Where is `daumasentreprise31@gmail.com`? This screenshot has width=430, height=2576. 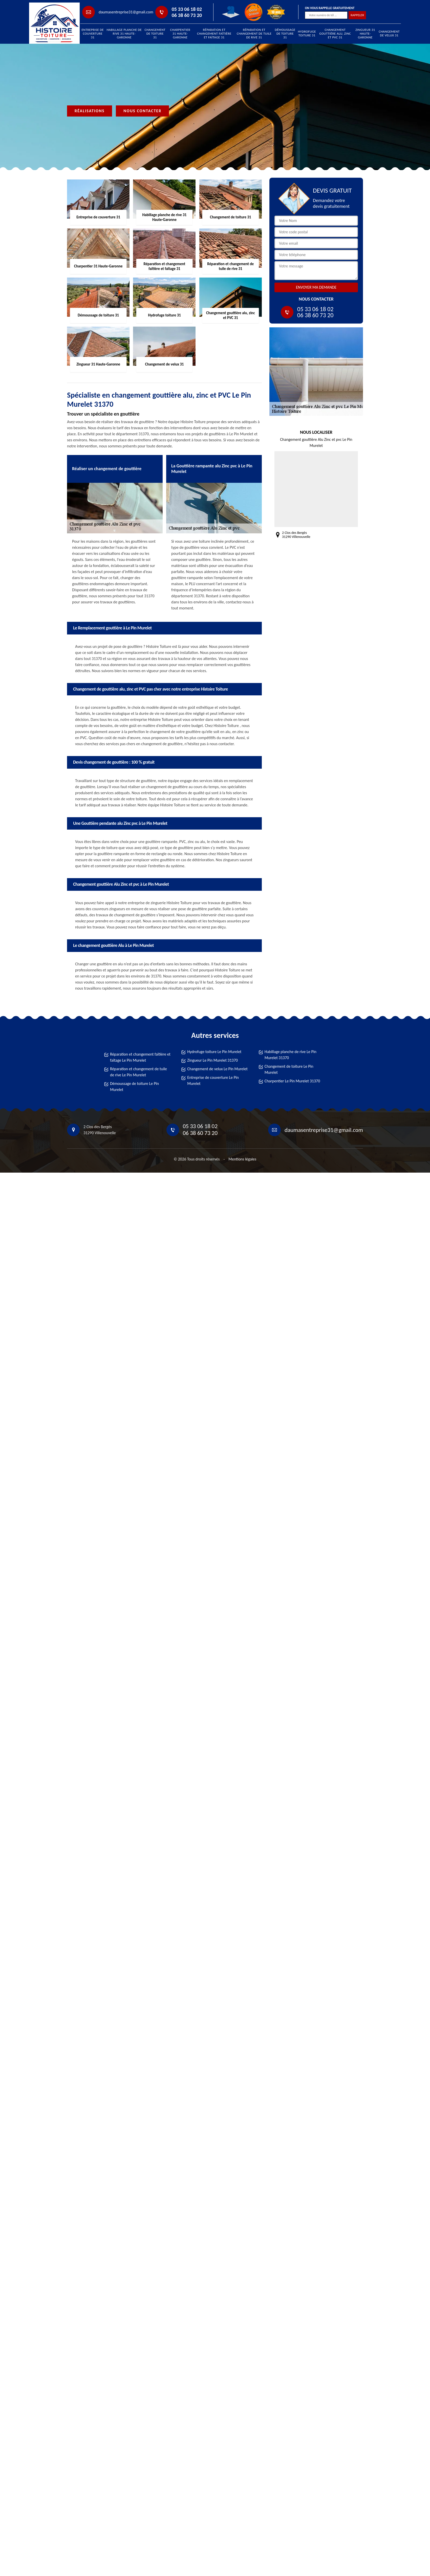
daumasentreprise31@gmail.com is located at coordinates (126, 12).